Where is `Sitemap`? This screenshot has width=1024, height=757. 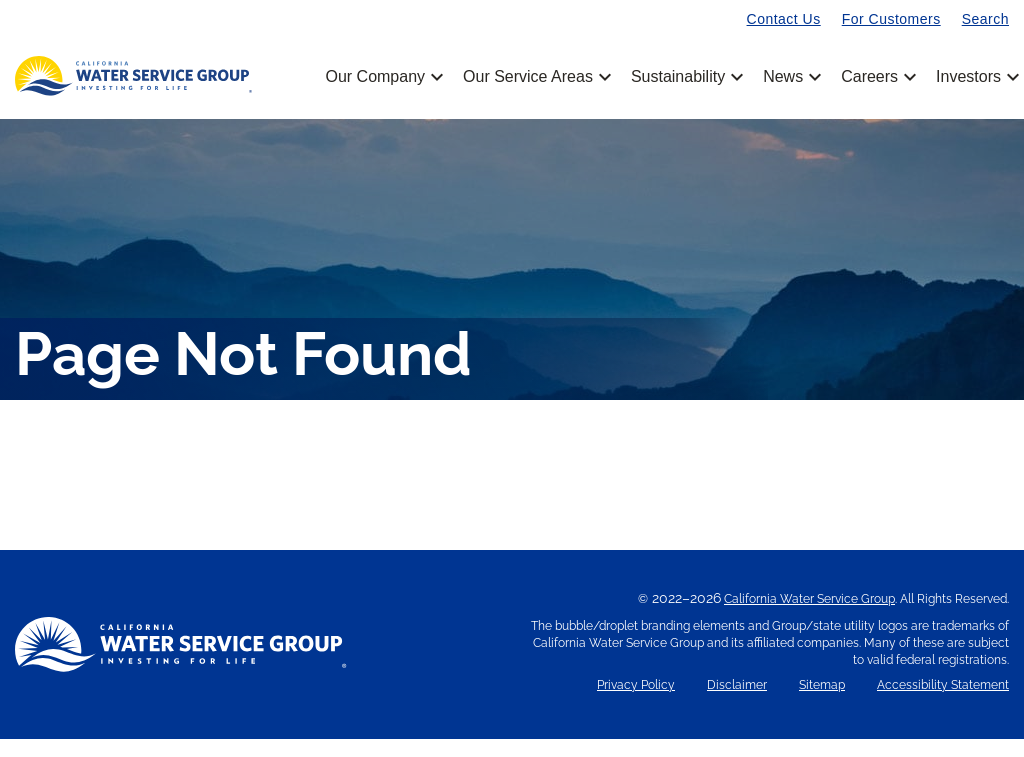 Sitemap is located at coordinates (822, 703).